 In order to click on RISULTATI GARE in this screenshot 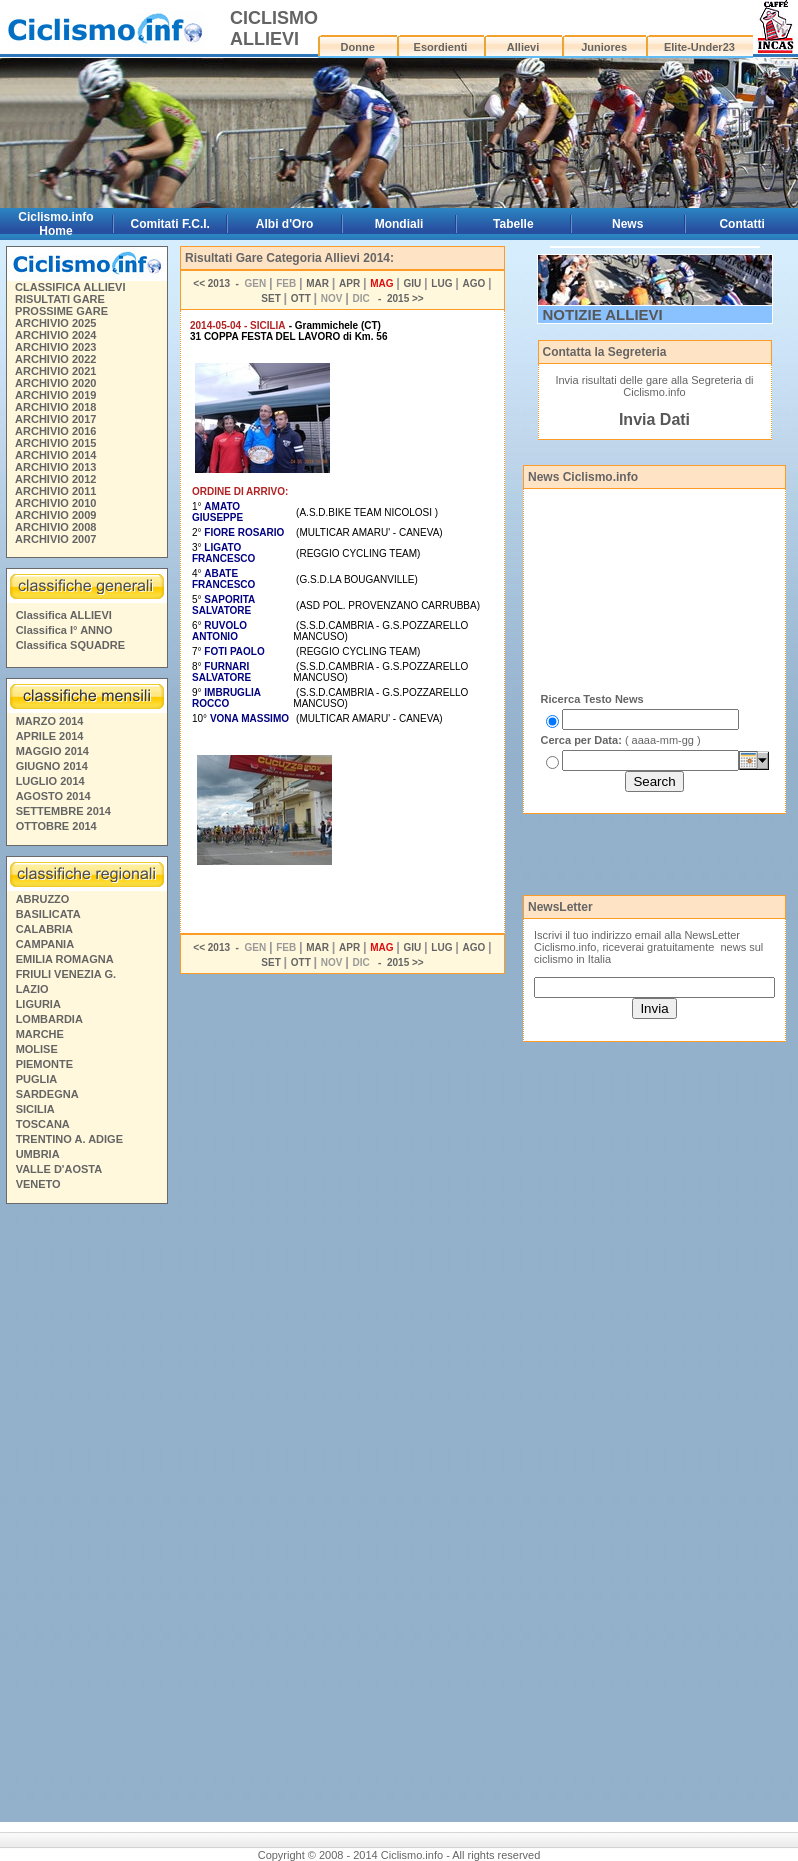, I will do `click(60, 299)`.